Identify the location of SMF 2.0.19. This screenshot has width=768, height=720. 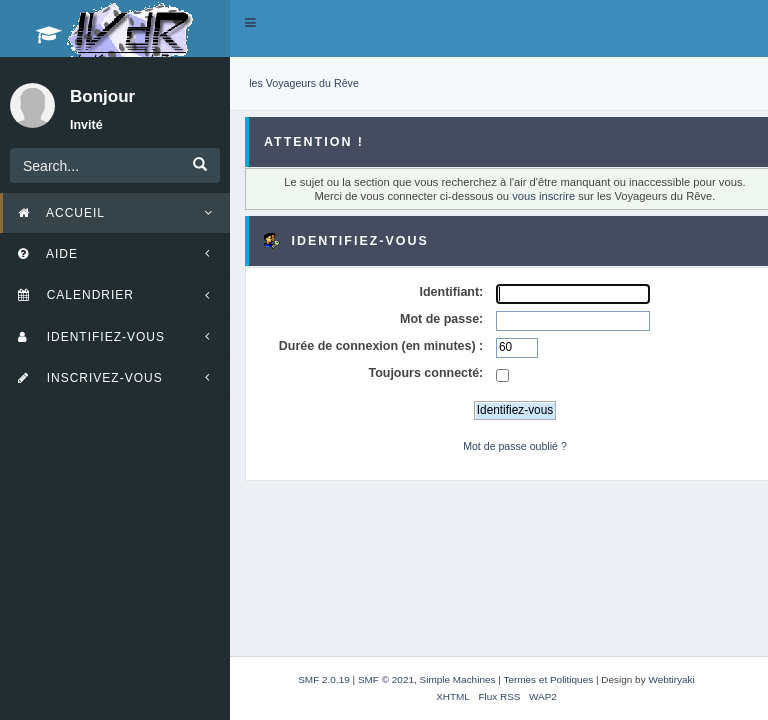
(324, 679).